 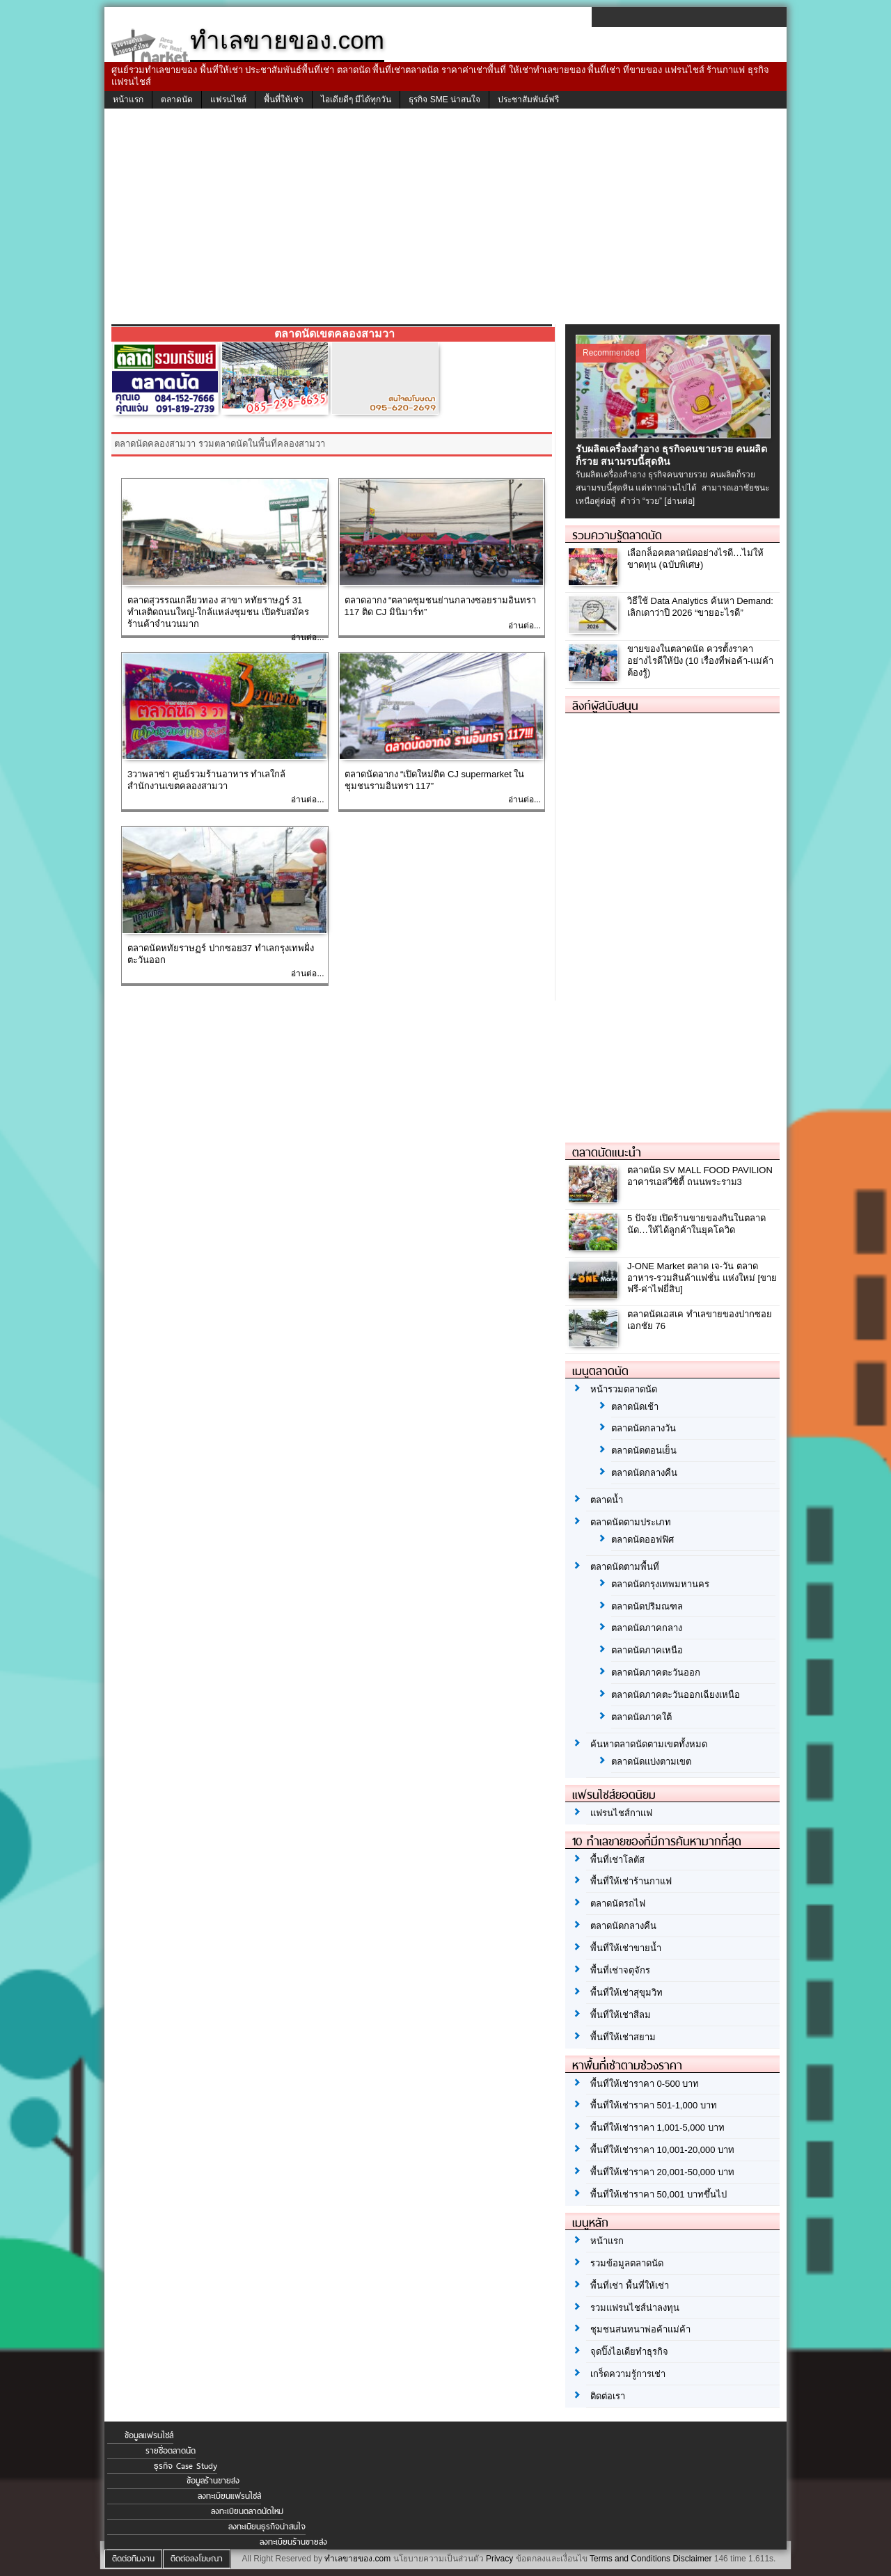 I want to click on พื้นที่ให้เช่าราคา 501-1,000 บาท, so click(x=653, y=2105).